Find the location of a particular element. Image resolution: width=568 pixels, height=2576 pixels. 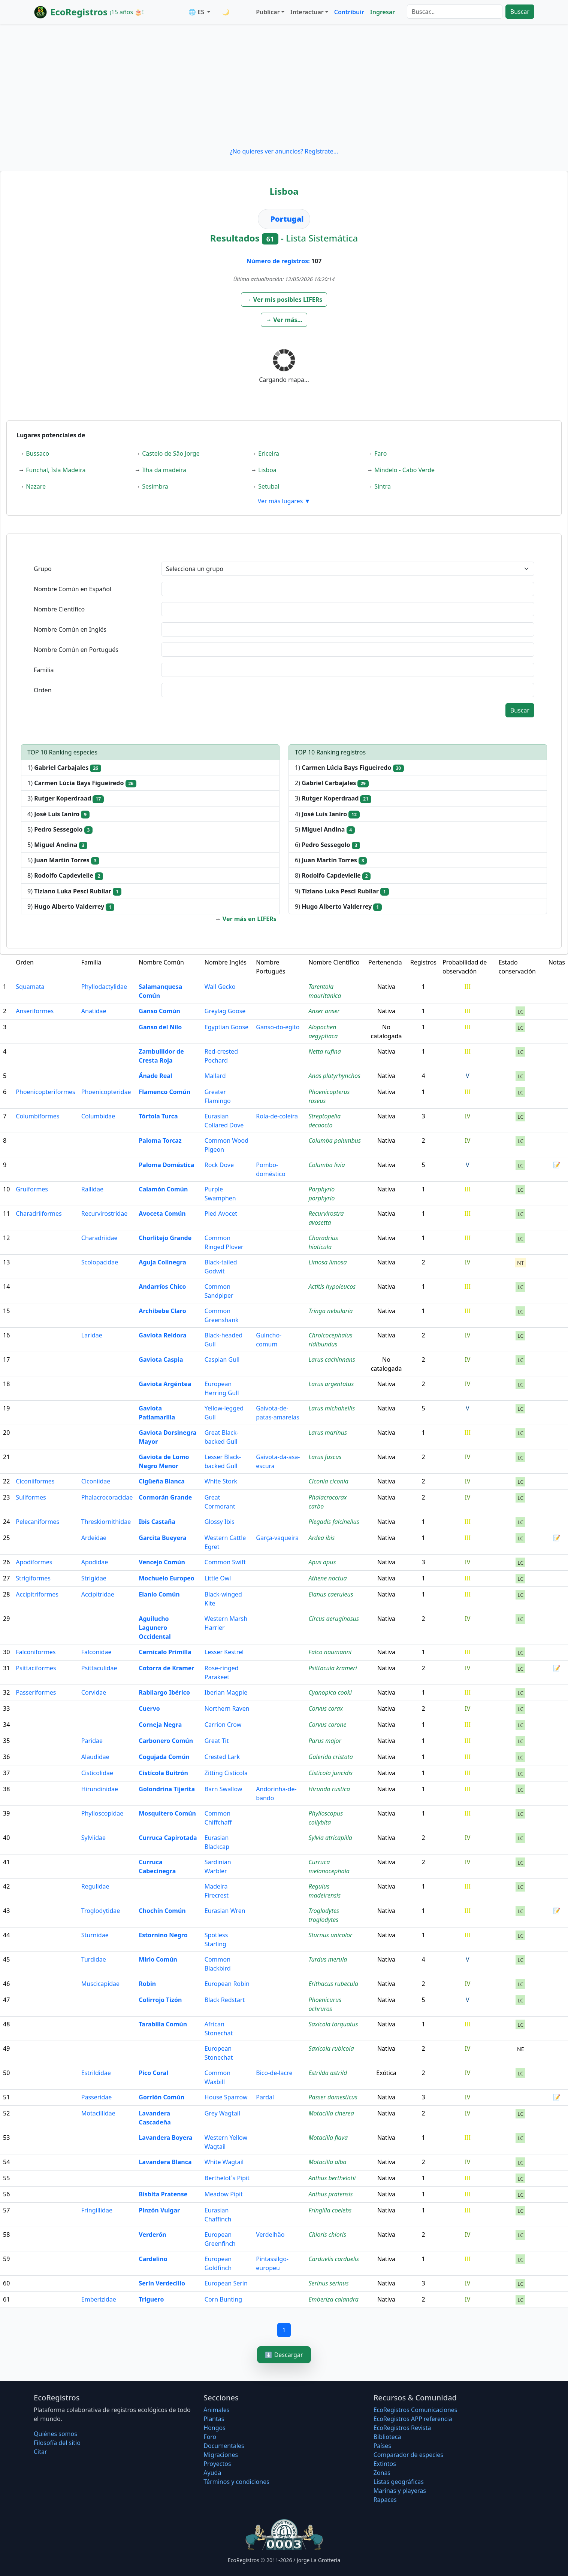

Paridae is located at coordinates (92, 1741).